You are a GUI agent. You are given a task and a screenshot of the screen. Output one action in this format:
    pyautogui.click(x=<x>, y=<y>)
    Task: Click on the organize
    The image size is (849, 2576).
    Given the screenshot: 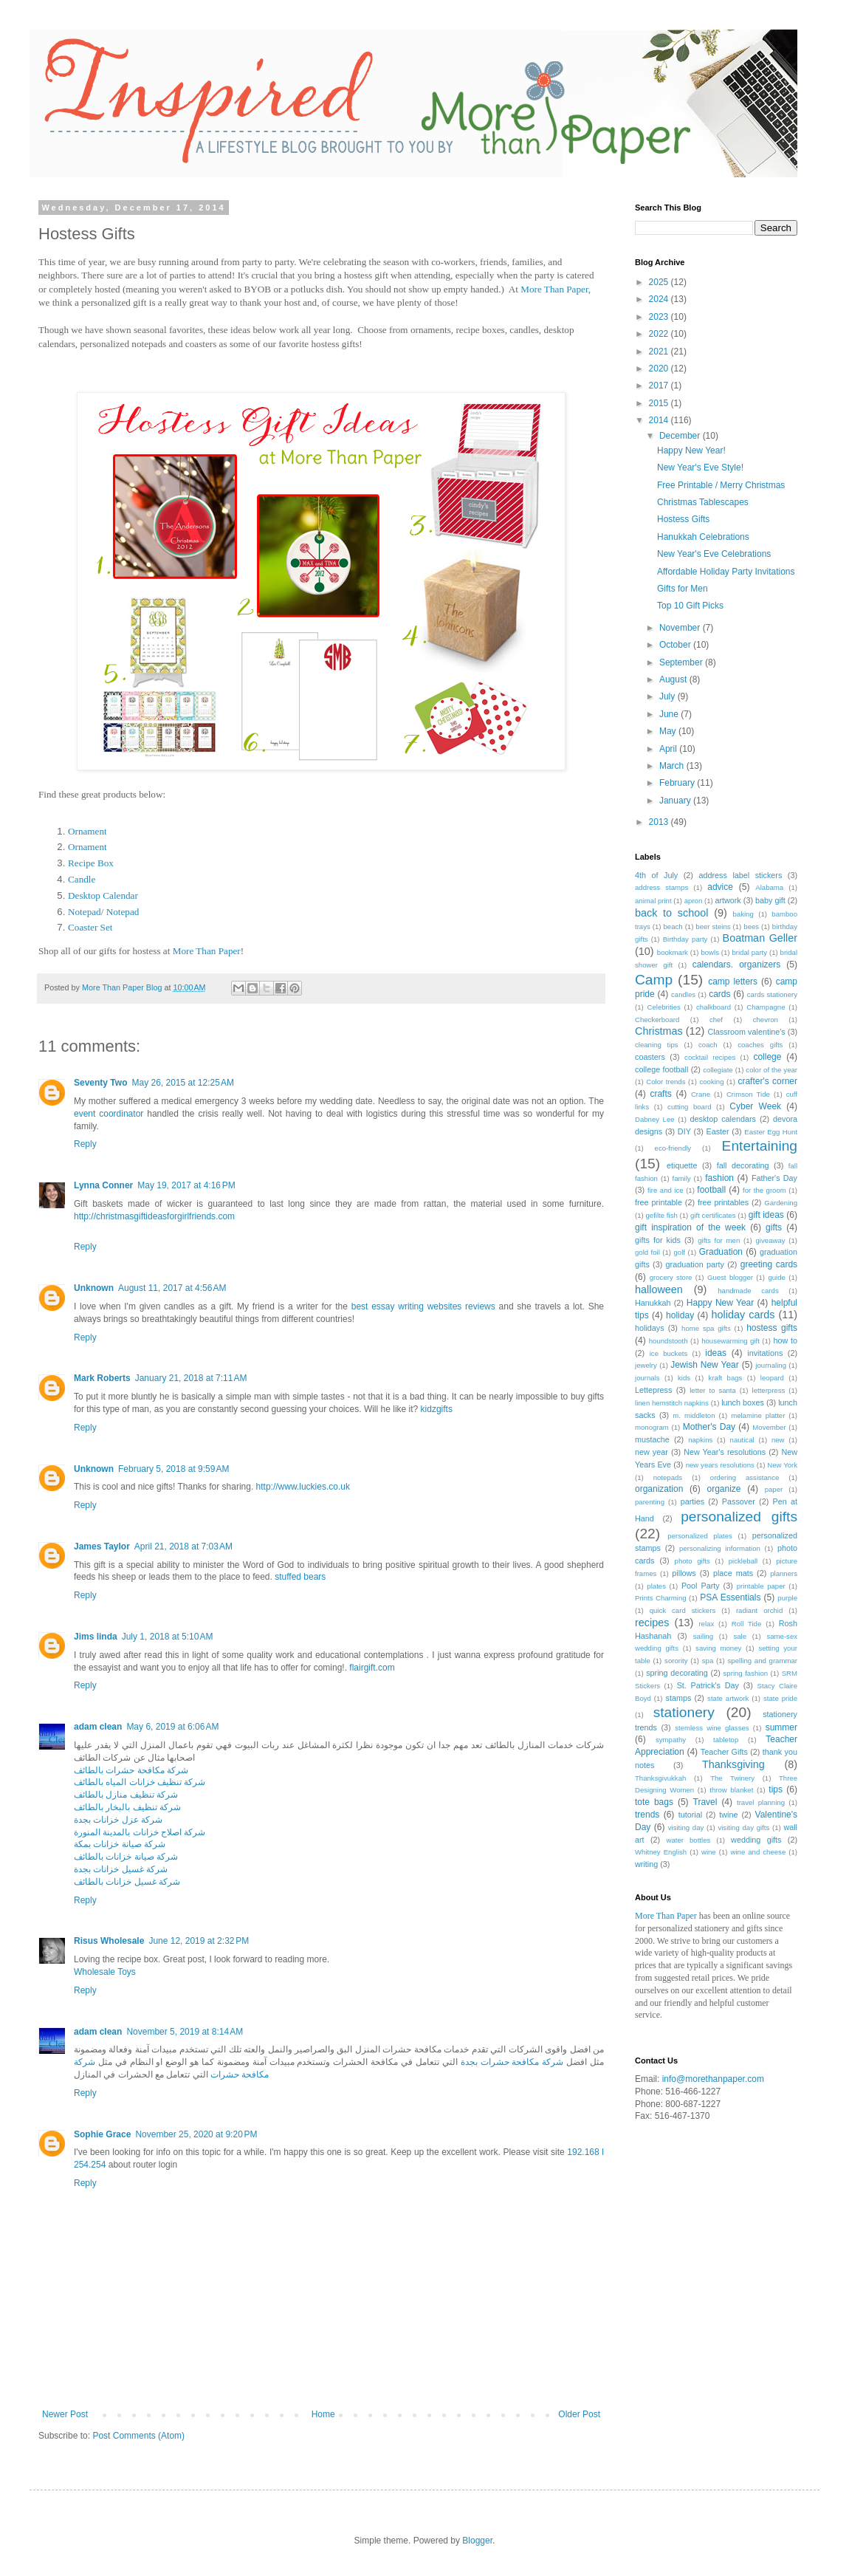 What is the action you would take?
    pyautogui.click(x=724, y=1489)
    